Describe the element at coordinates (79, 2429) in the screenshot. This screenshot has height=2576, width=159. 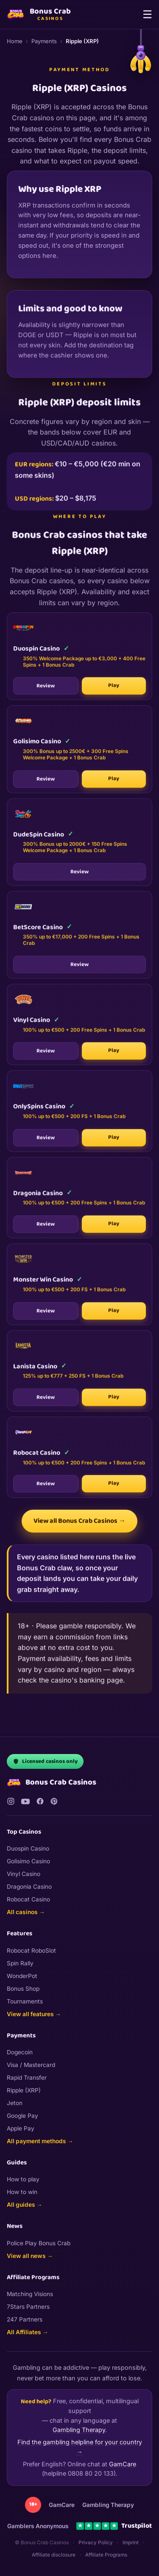
I see `Gambling Therapy` at that location.